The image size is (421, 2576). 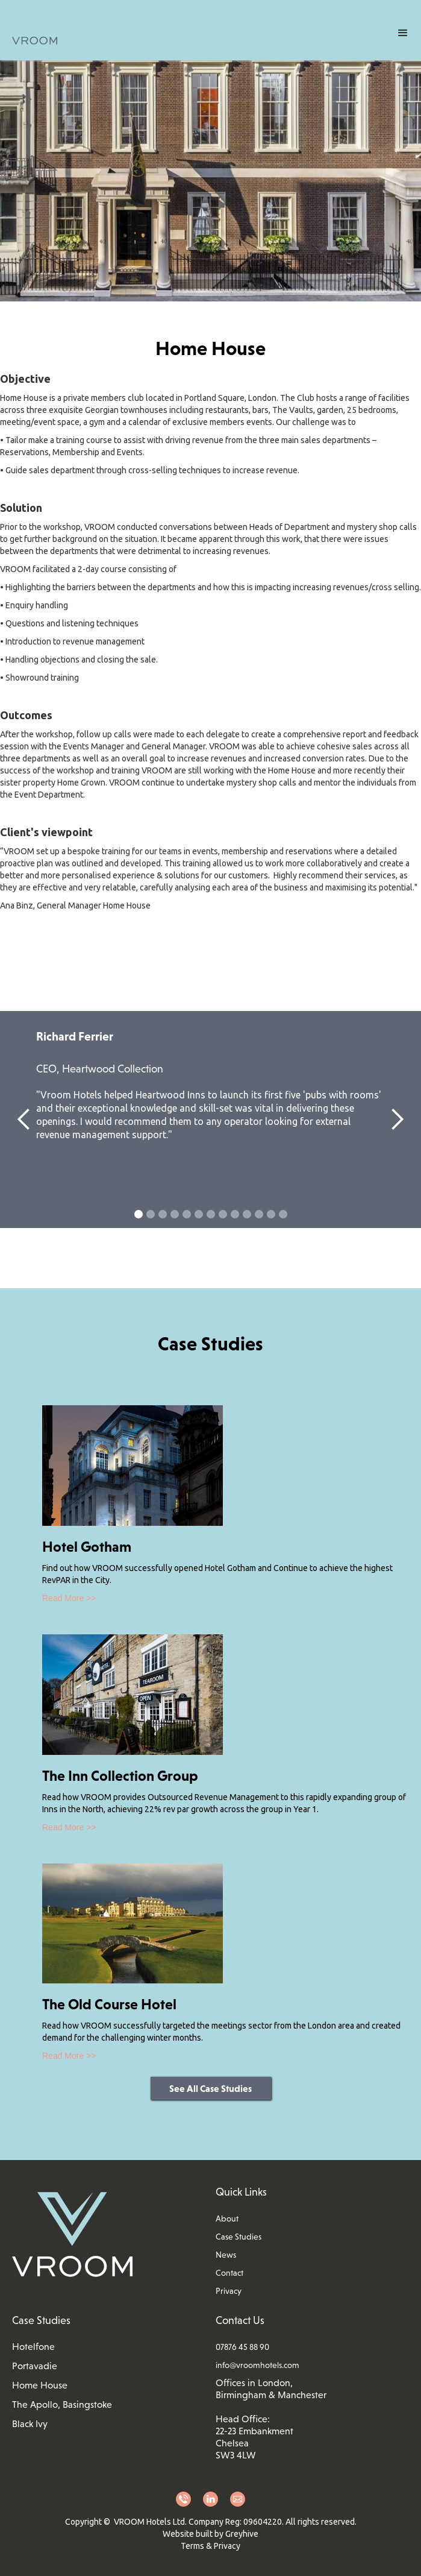 I want to click on Case Studies, so click(x=238, y=2236).